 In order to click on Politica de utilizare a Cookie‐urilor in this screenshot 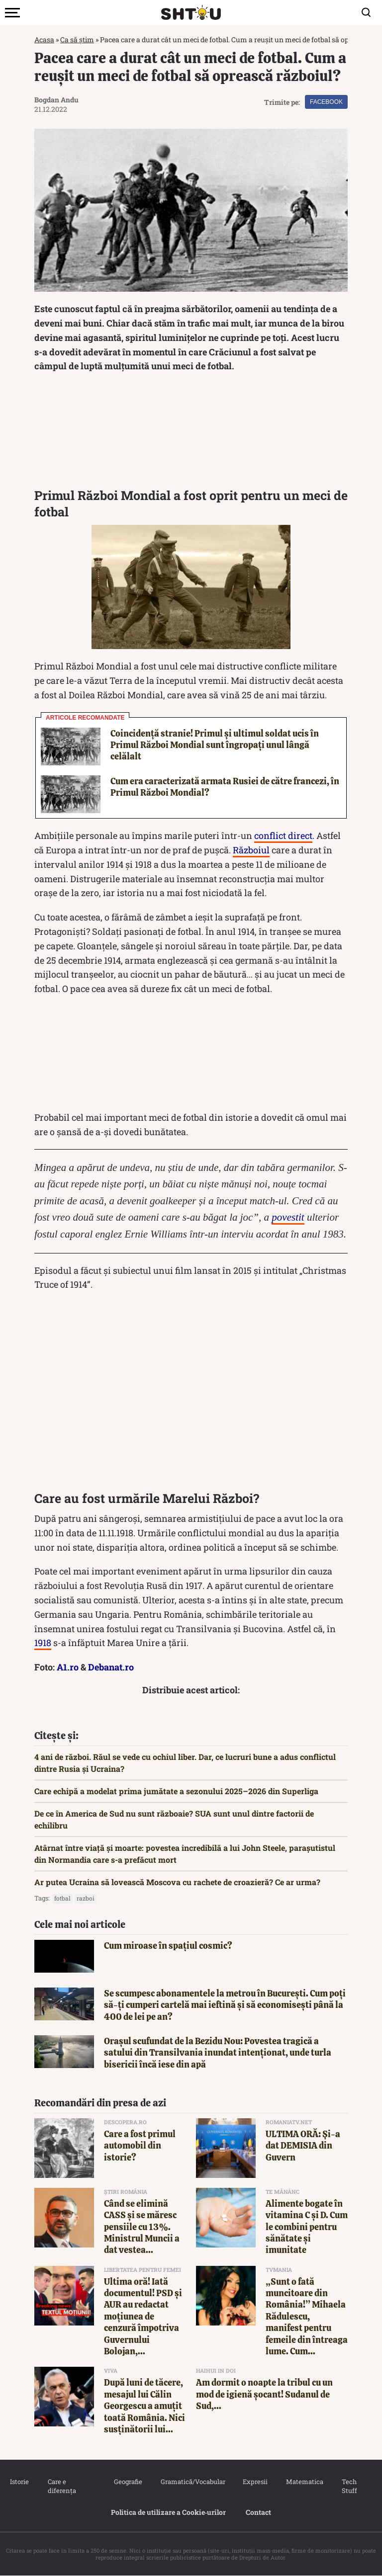, I will do `click(168, 2512)`.